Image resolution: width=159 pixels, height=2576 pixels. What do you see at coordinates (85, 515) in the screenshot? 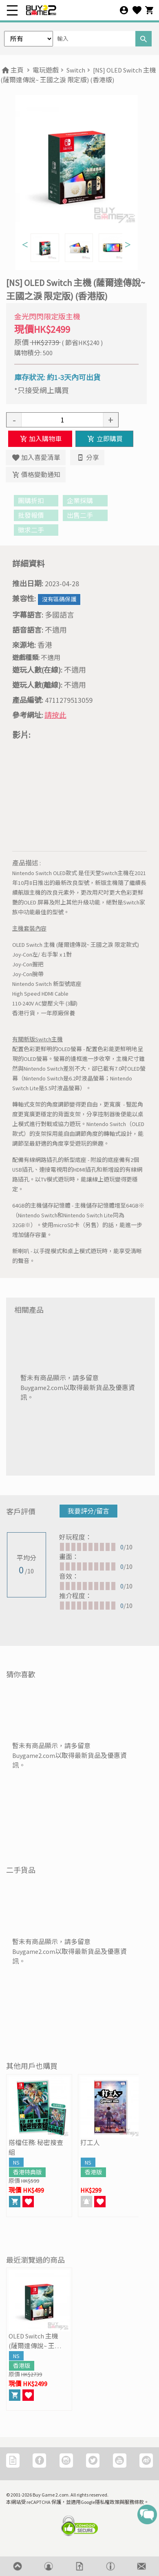
I see `出售二手` at bounding box center [85, 515].